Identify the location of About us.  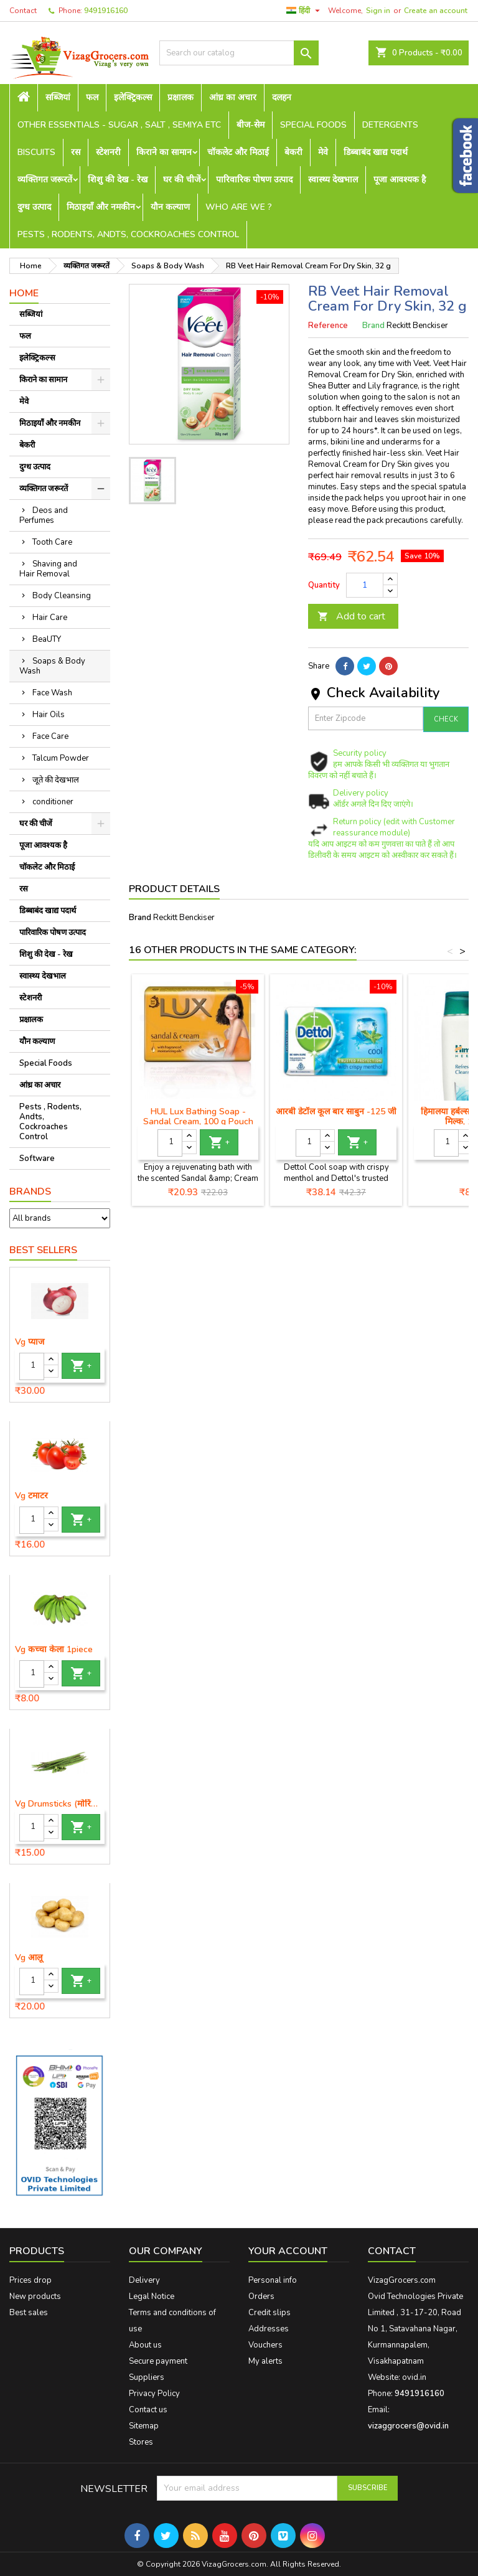
(145, 2345).